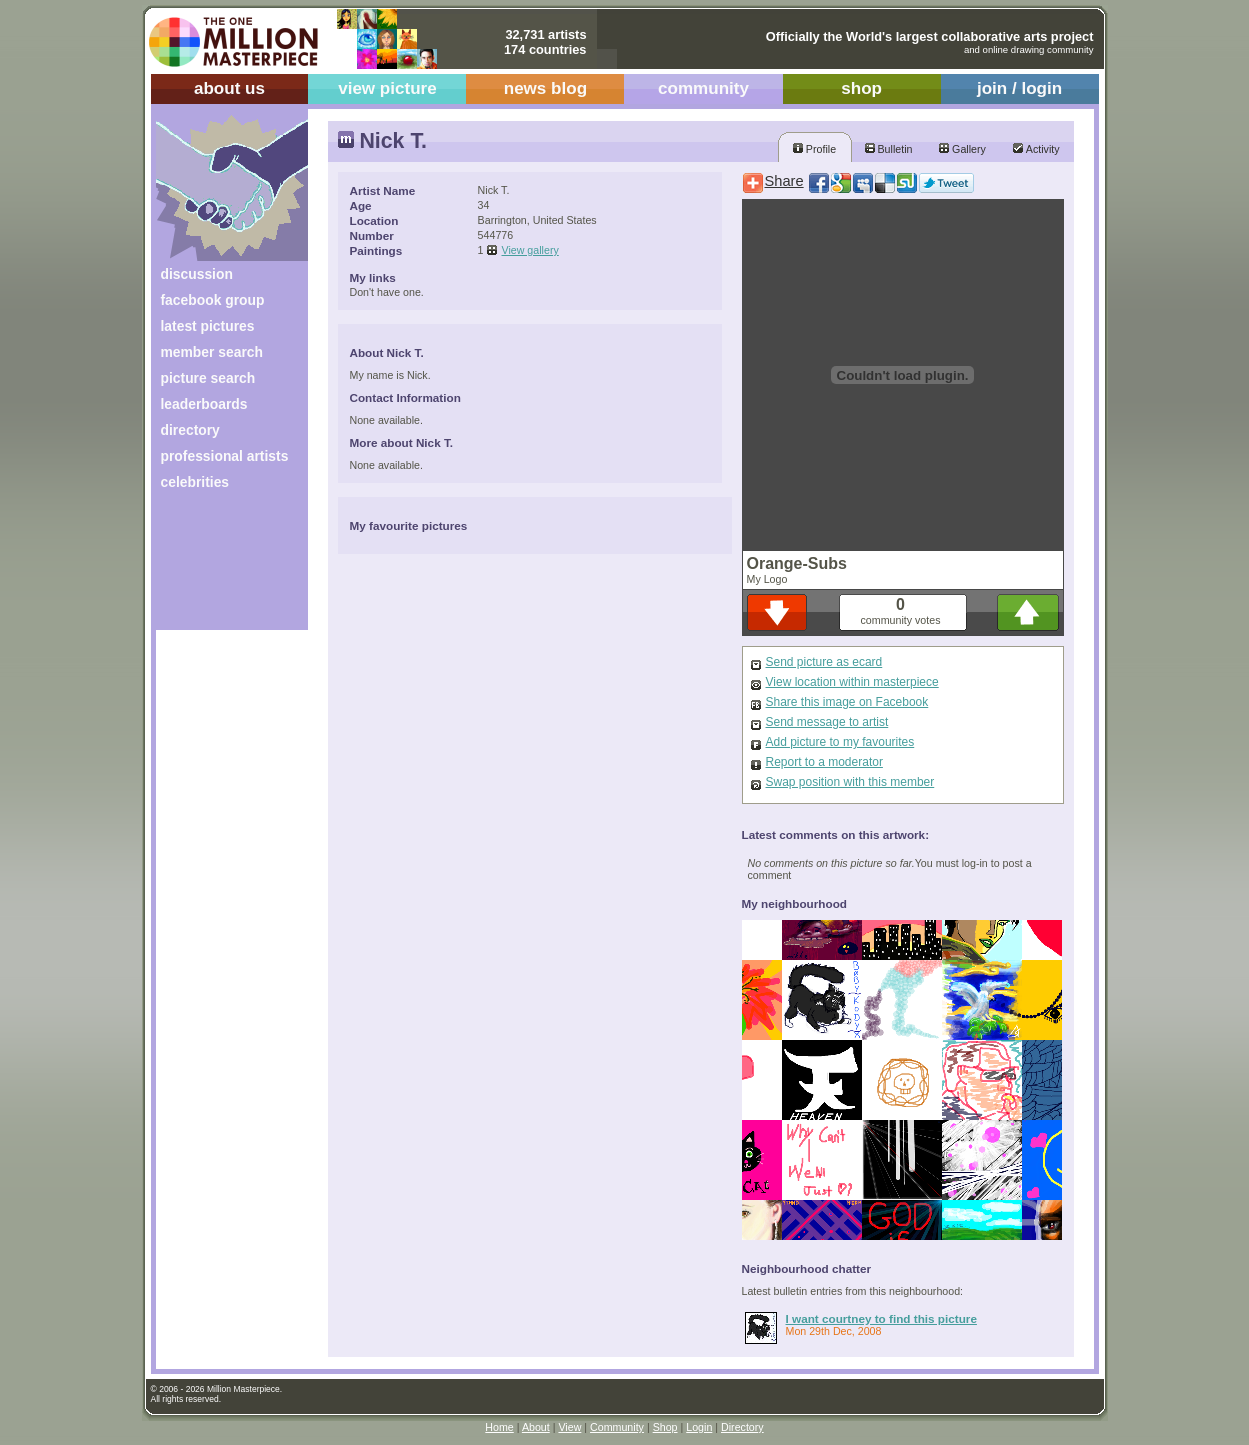 The width and height of the screenshot is (1249, 1445). I want to click on Send message to artist, so click(827, 722).